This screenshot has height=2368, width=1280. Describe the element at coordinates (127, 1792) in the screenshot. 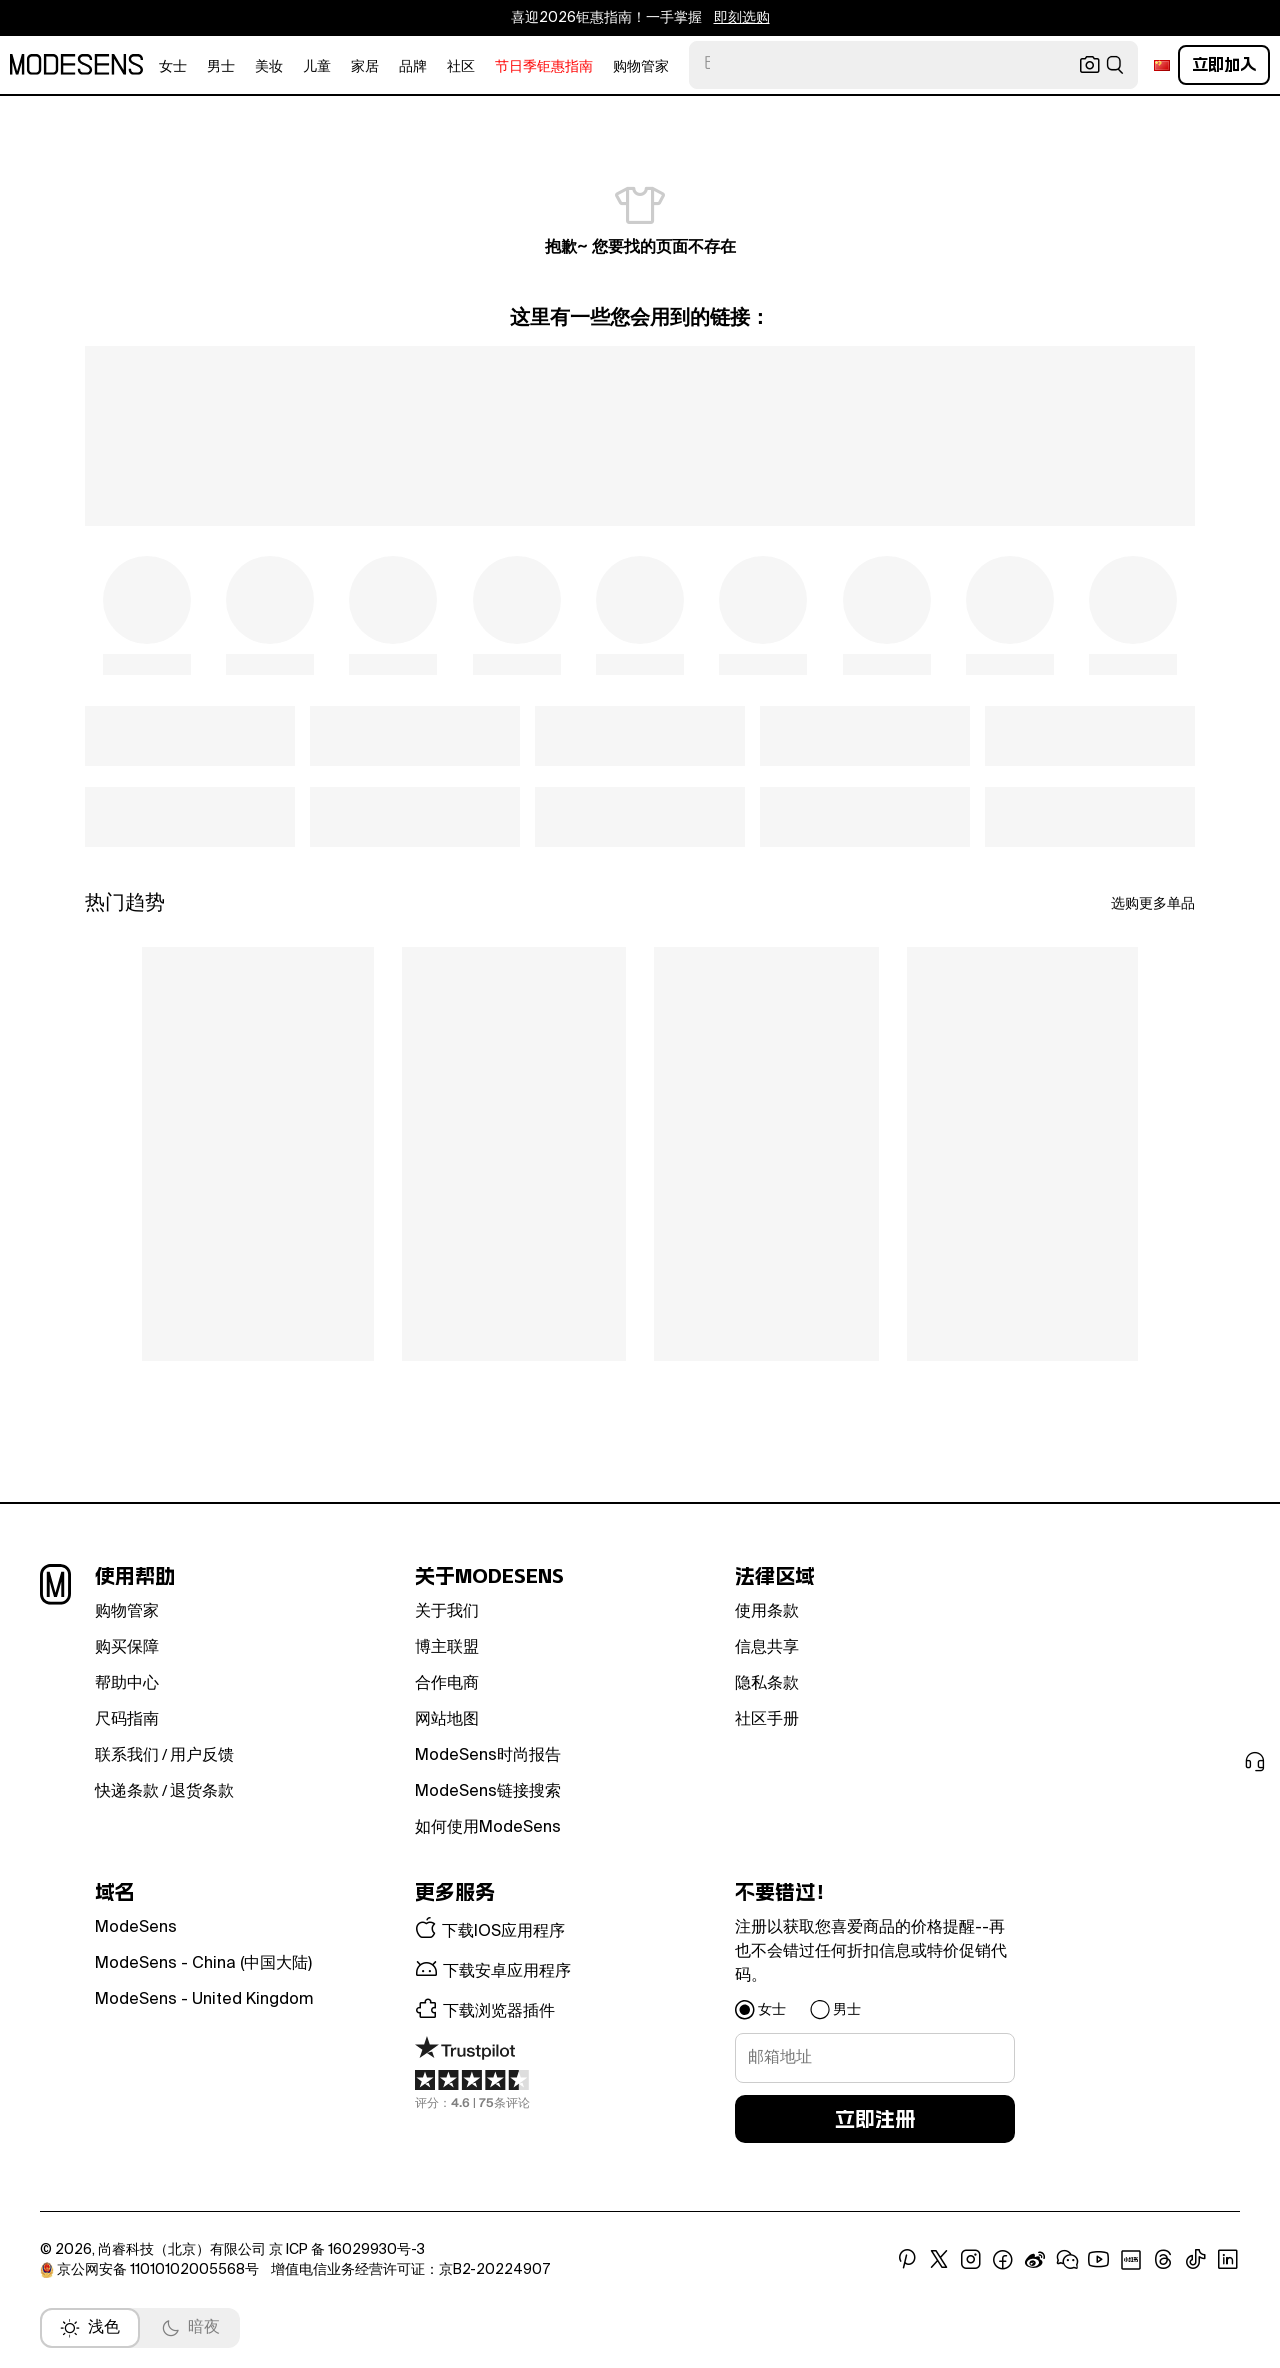

I see `快递条款` at that location.